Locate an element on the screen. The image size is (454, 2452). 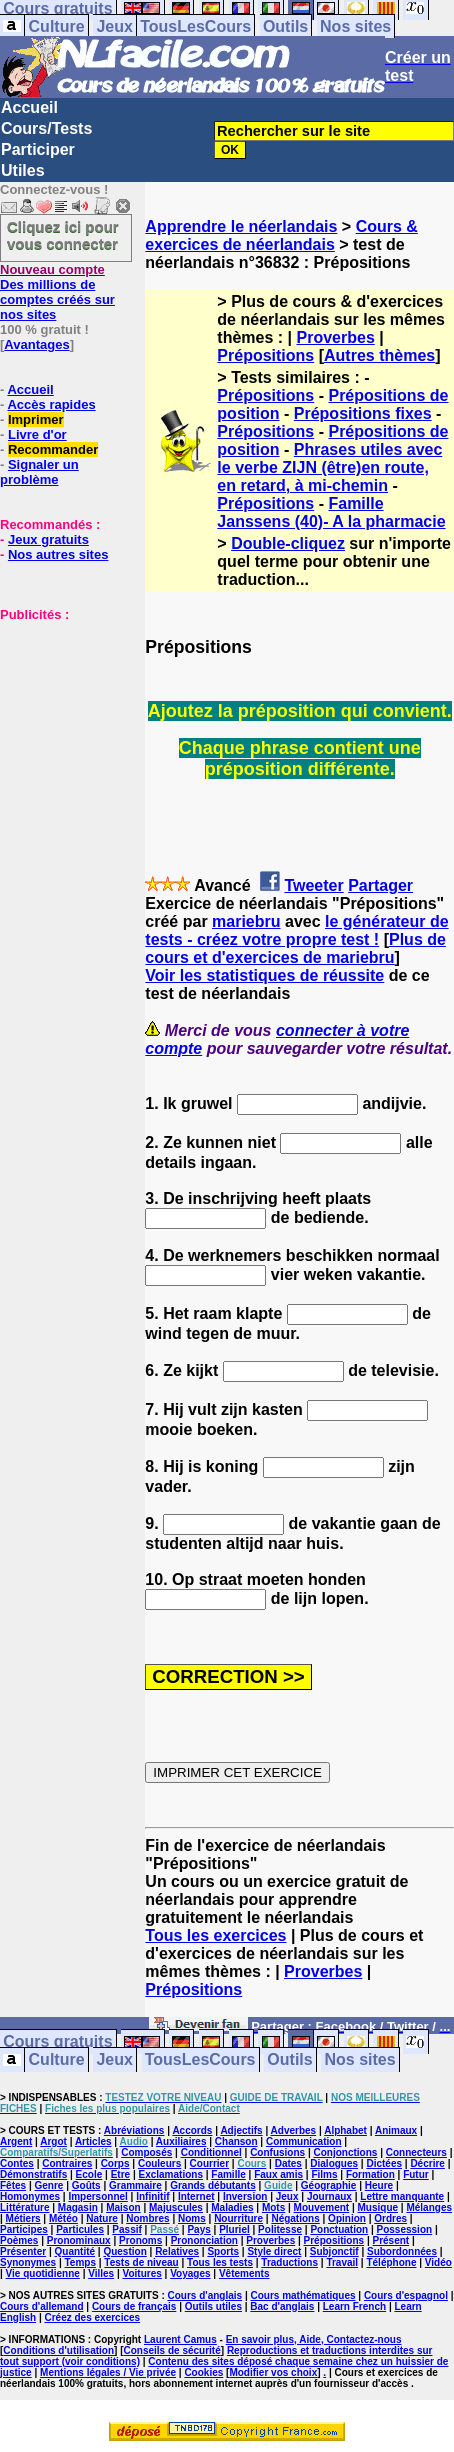
Travail is located at coordinates (342, 2262).